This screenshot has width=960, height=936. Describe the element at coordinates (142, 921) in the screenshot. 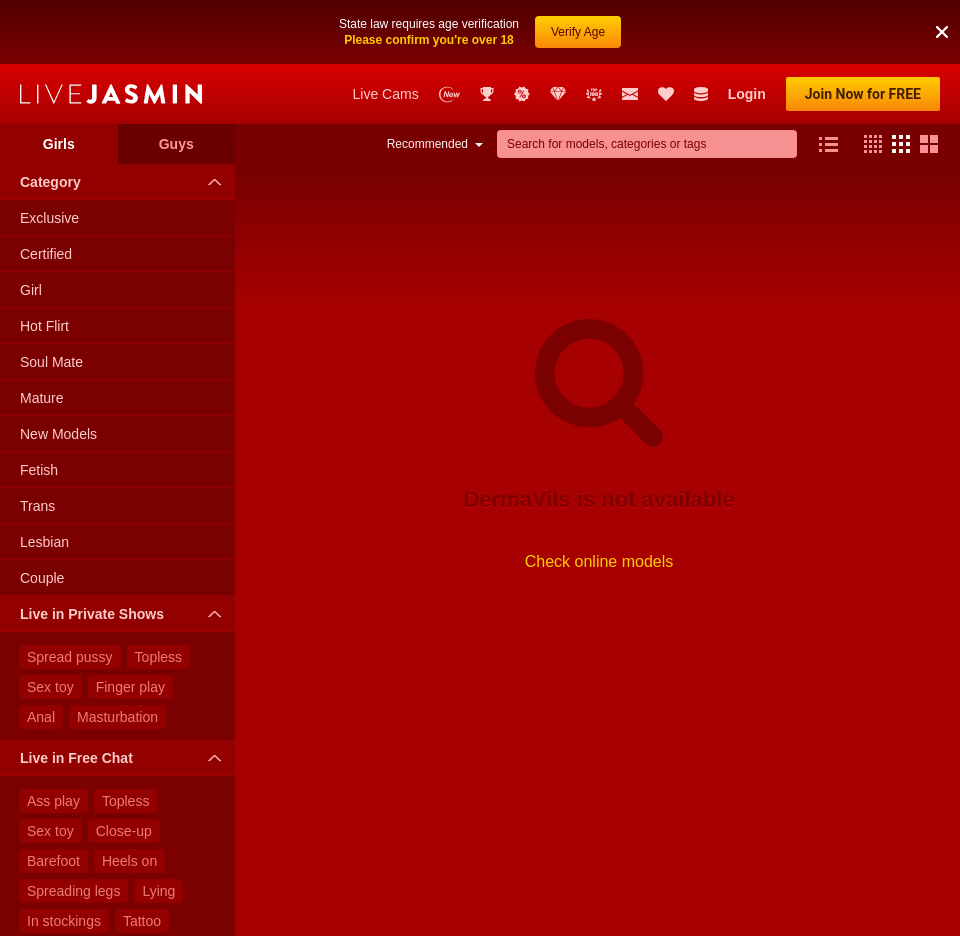

I see `Tattoo` at that location.